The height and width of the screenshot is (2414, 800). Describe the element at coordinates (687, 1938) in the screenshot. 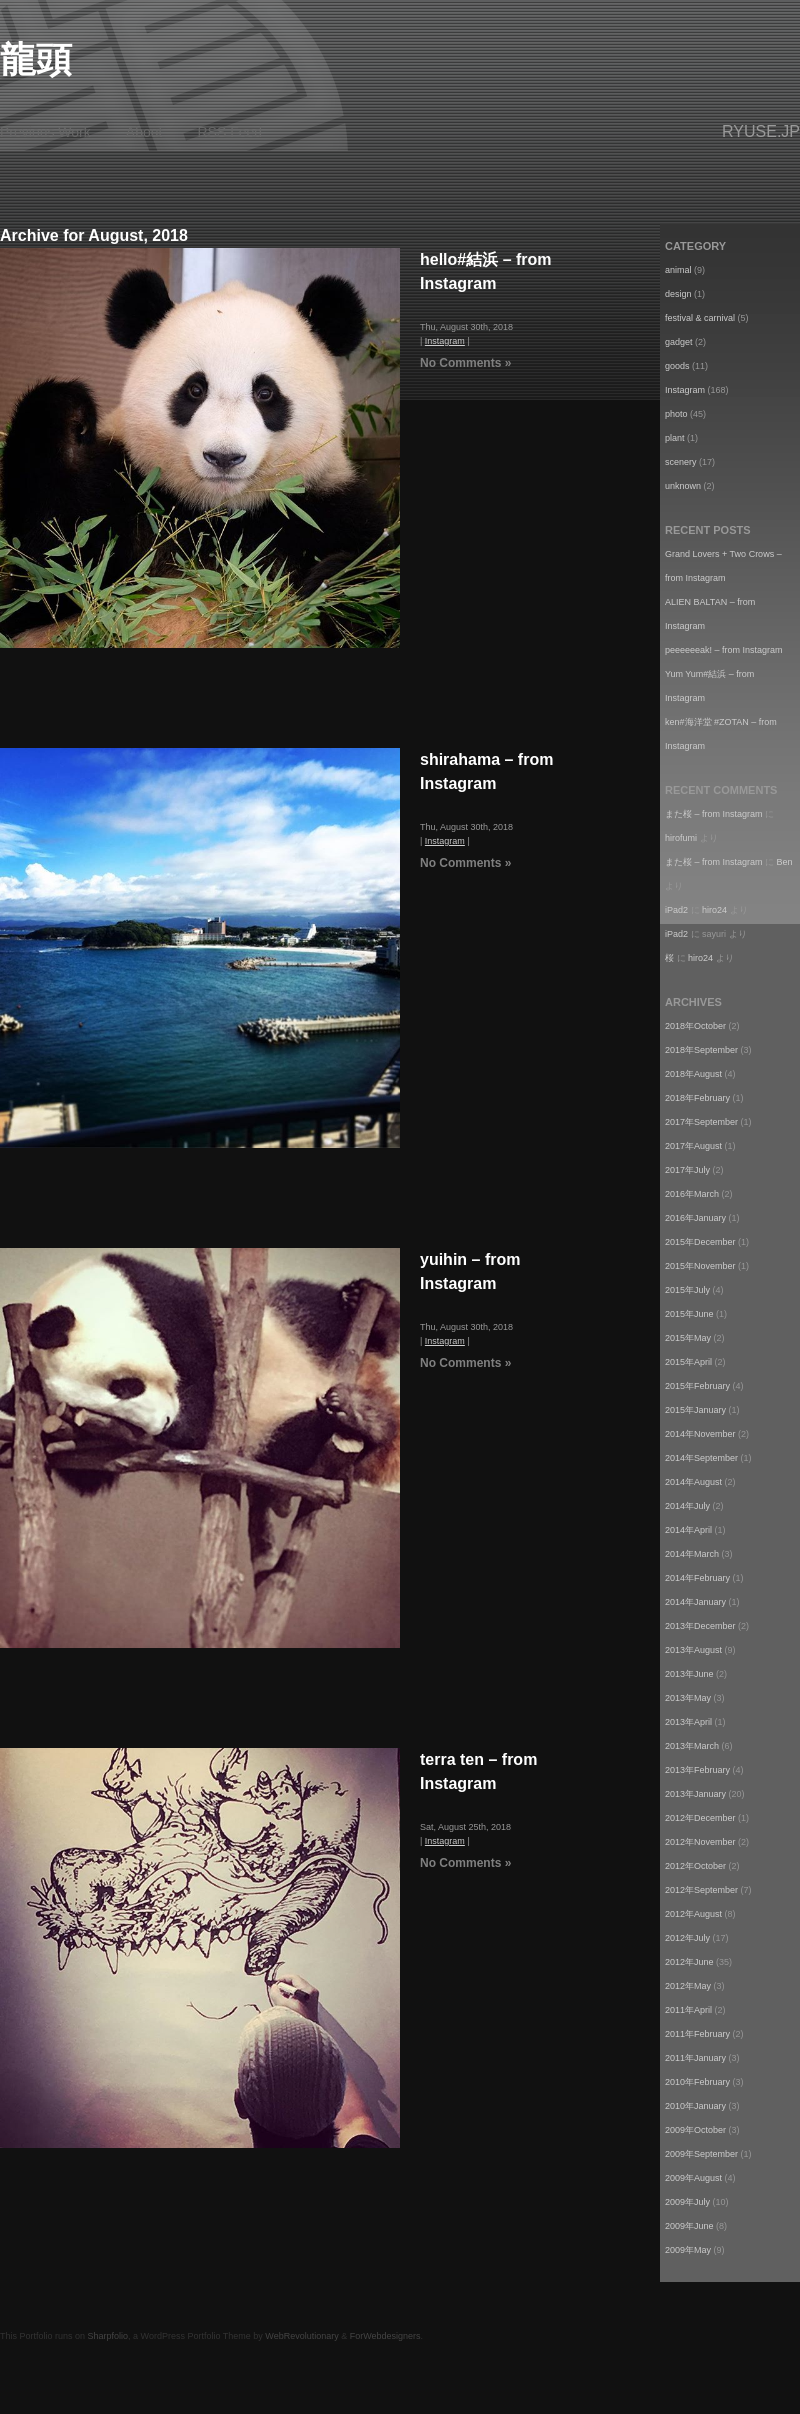

I see `2012年July` at that location.